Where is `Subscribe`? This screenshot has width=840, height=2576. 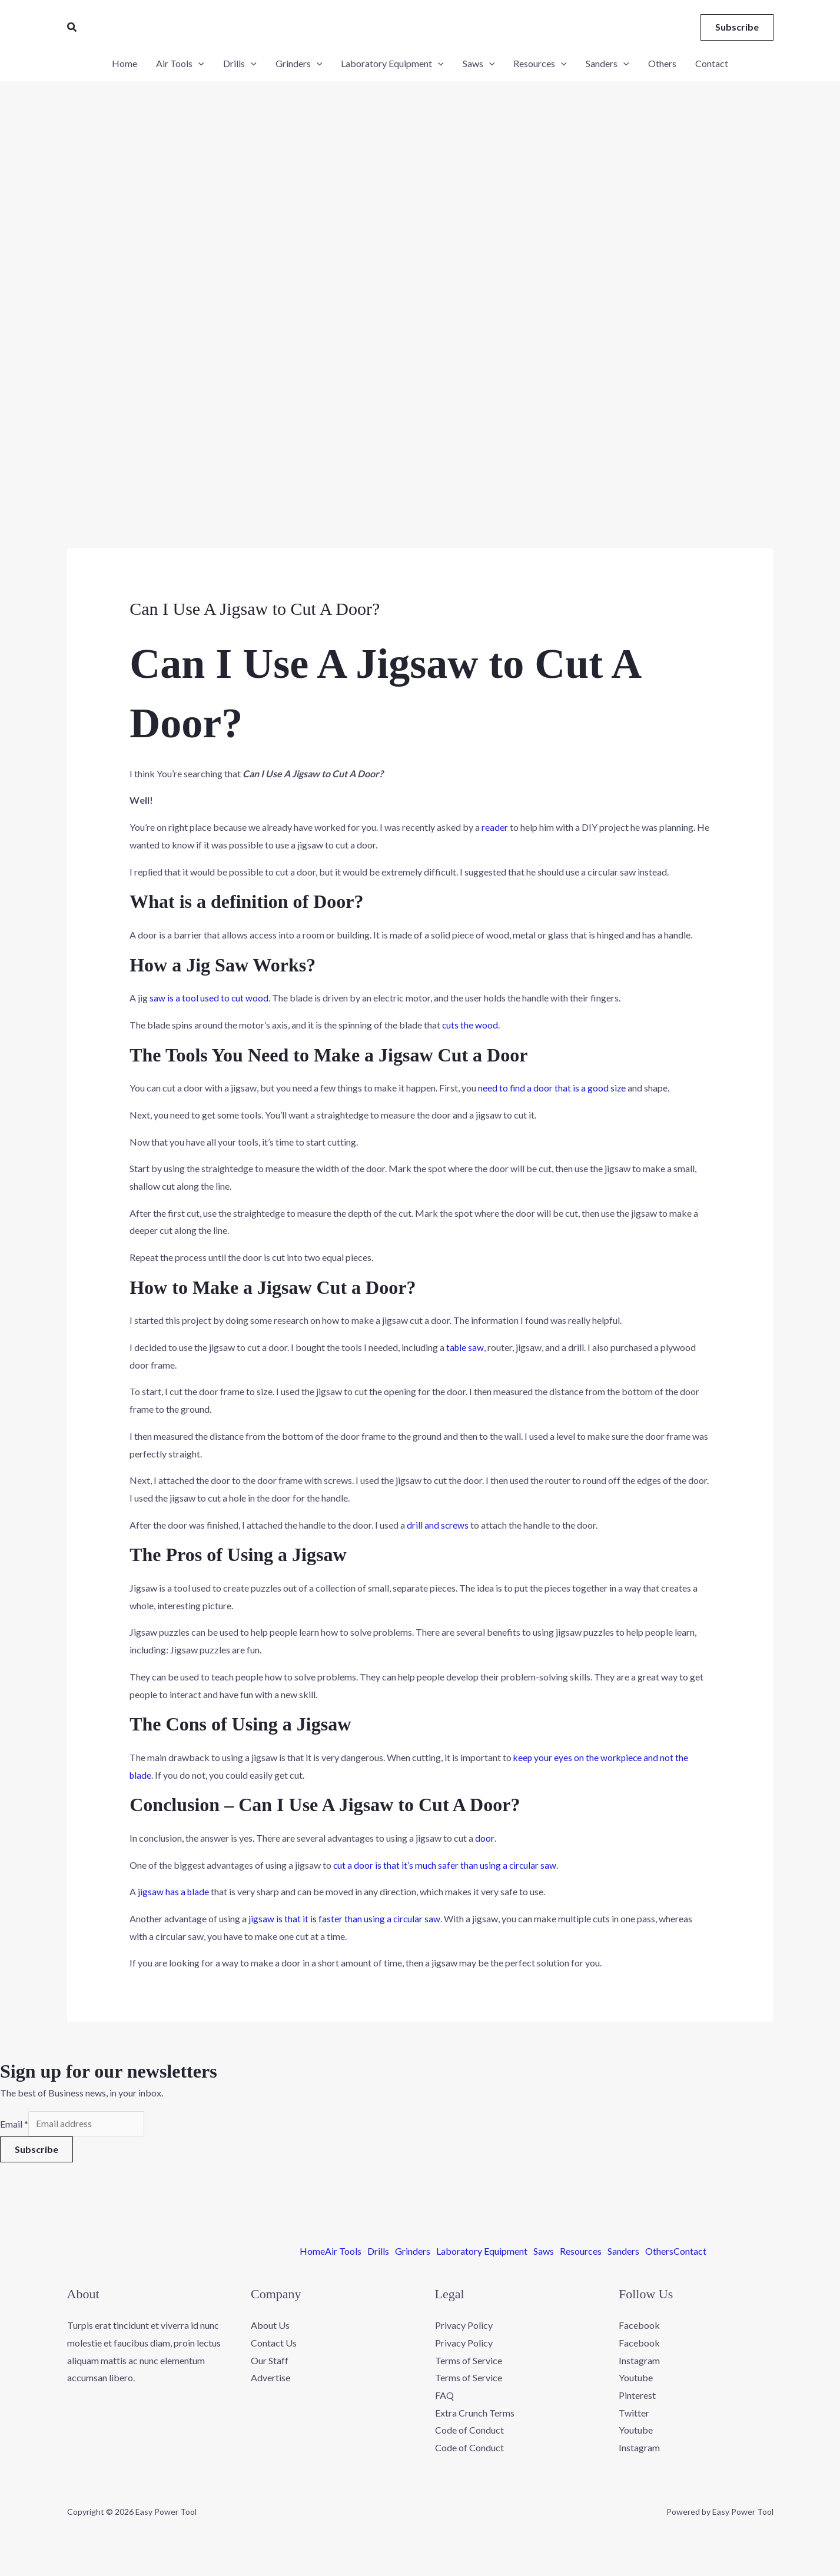 Subscribe is located at coordinates (36, 2150).